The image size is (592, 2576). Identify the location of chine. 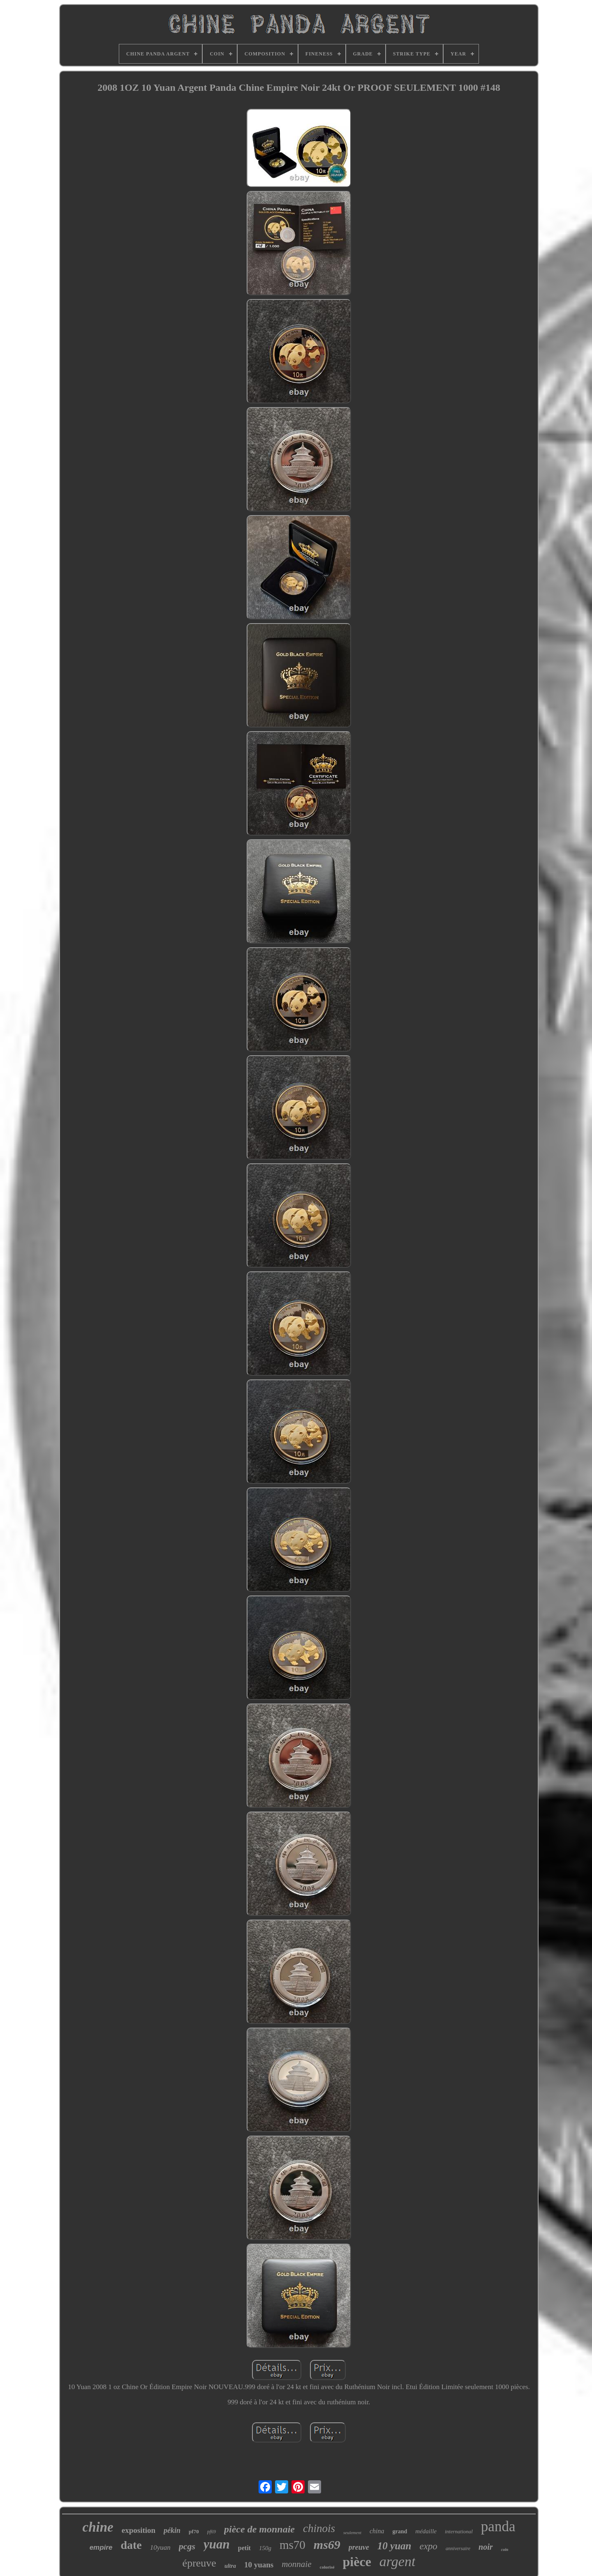
(98, 2527).